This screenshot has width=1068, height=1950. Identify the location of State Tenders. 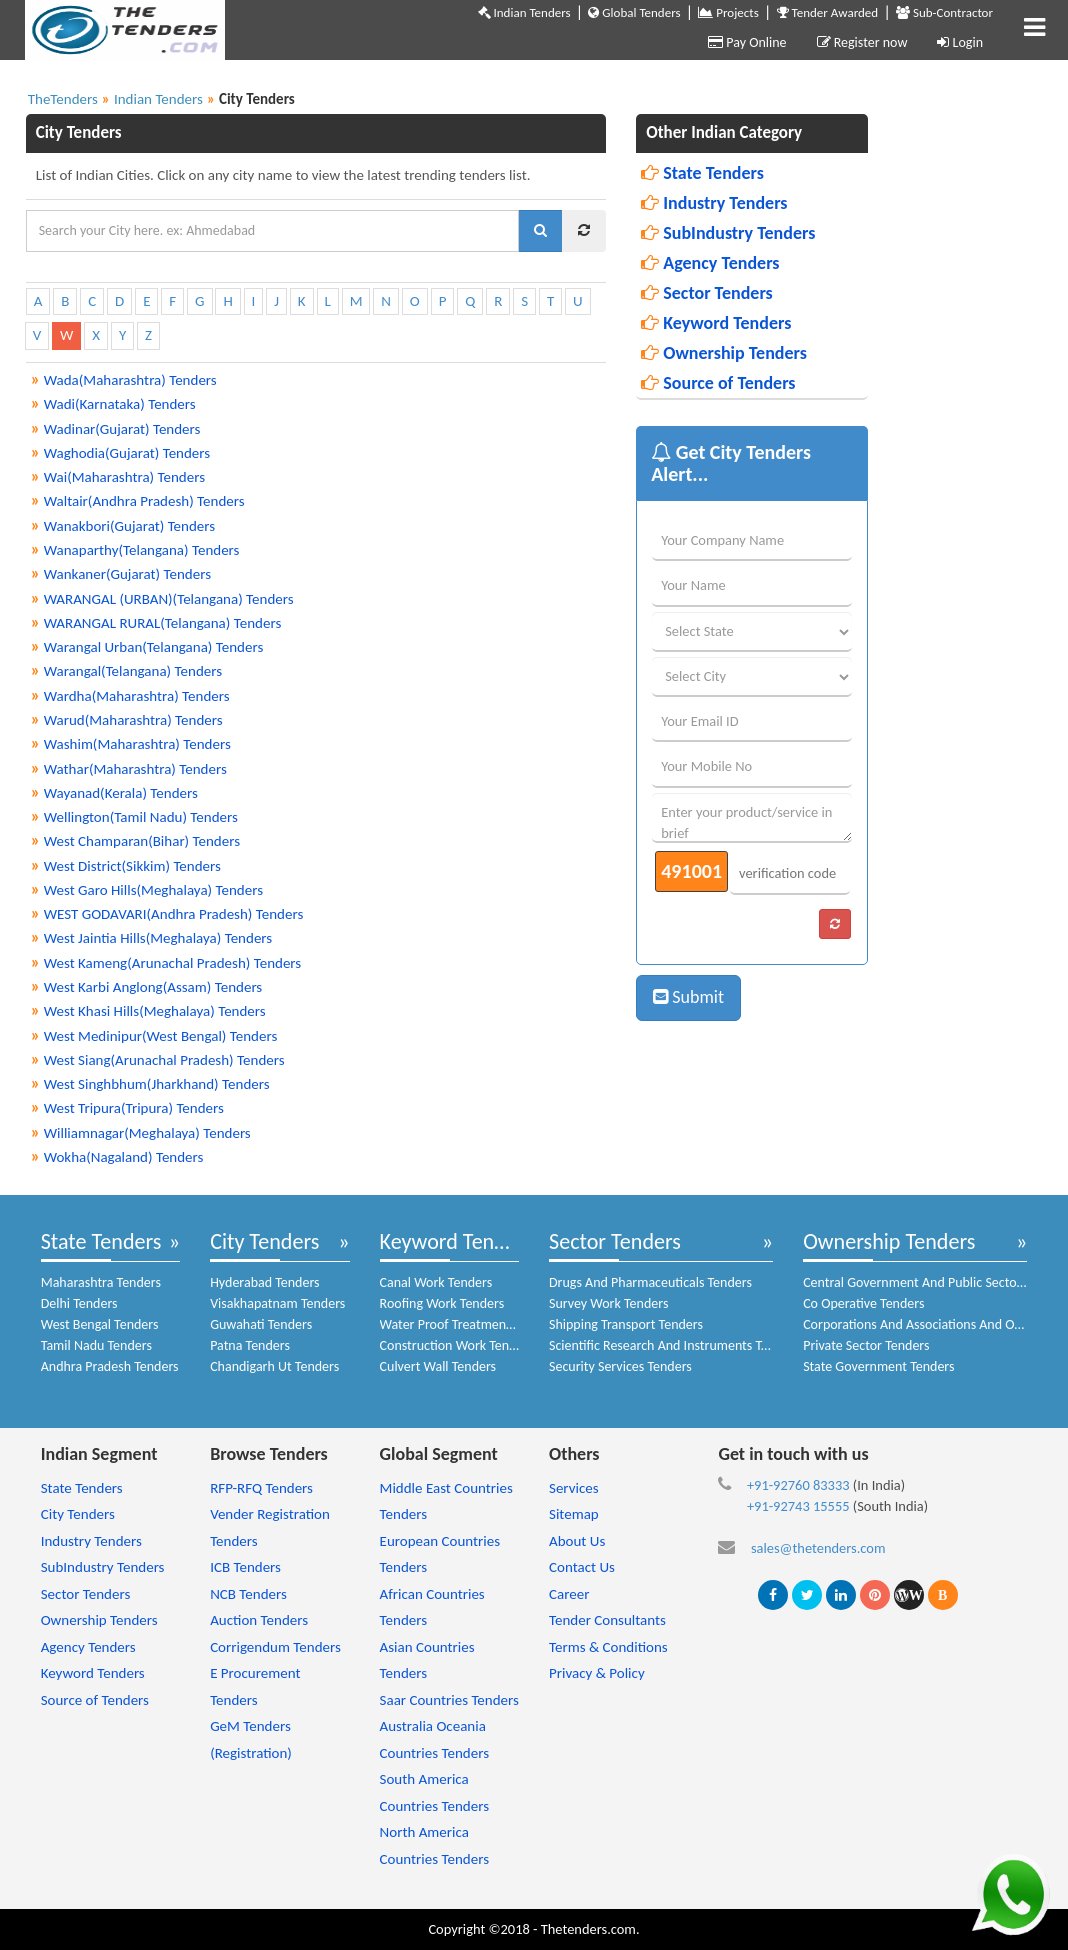
(702, 173).